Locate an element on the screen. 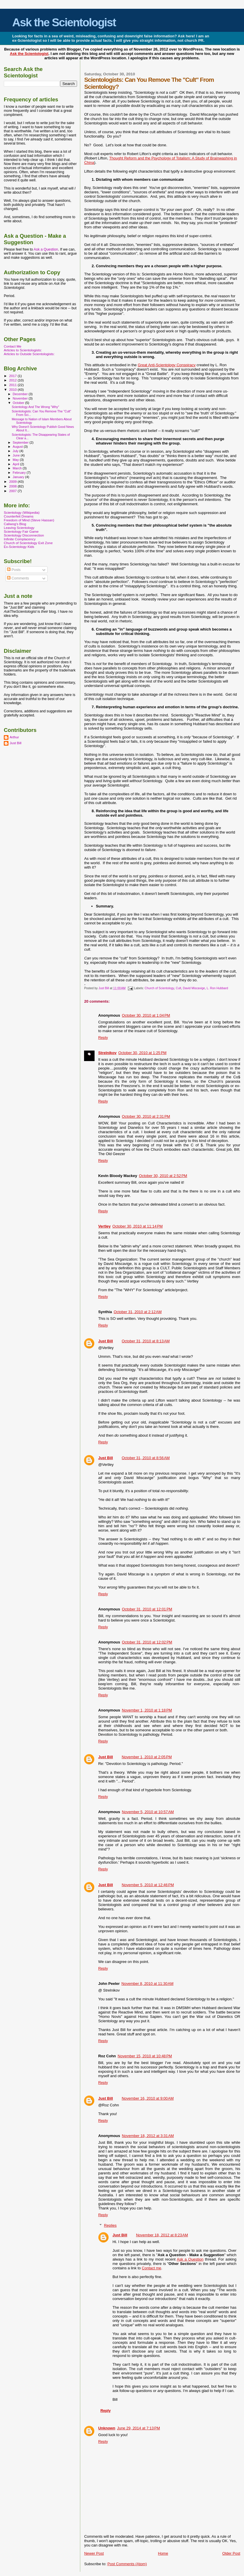  June is located at coordinates (17, 455).